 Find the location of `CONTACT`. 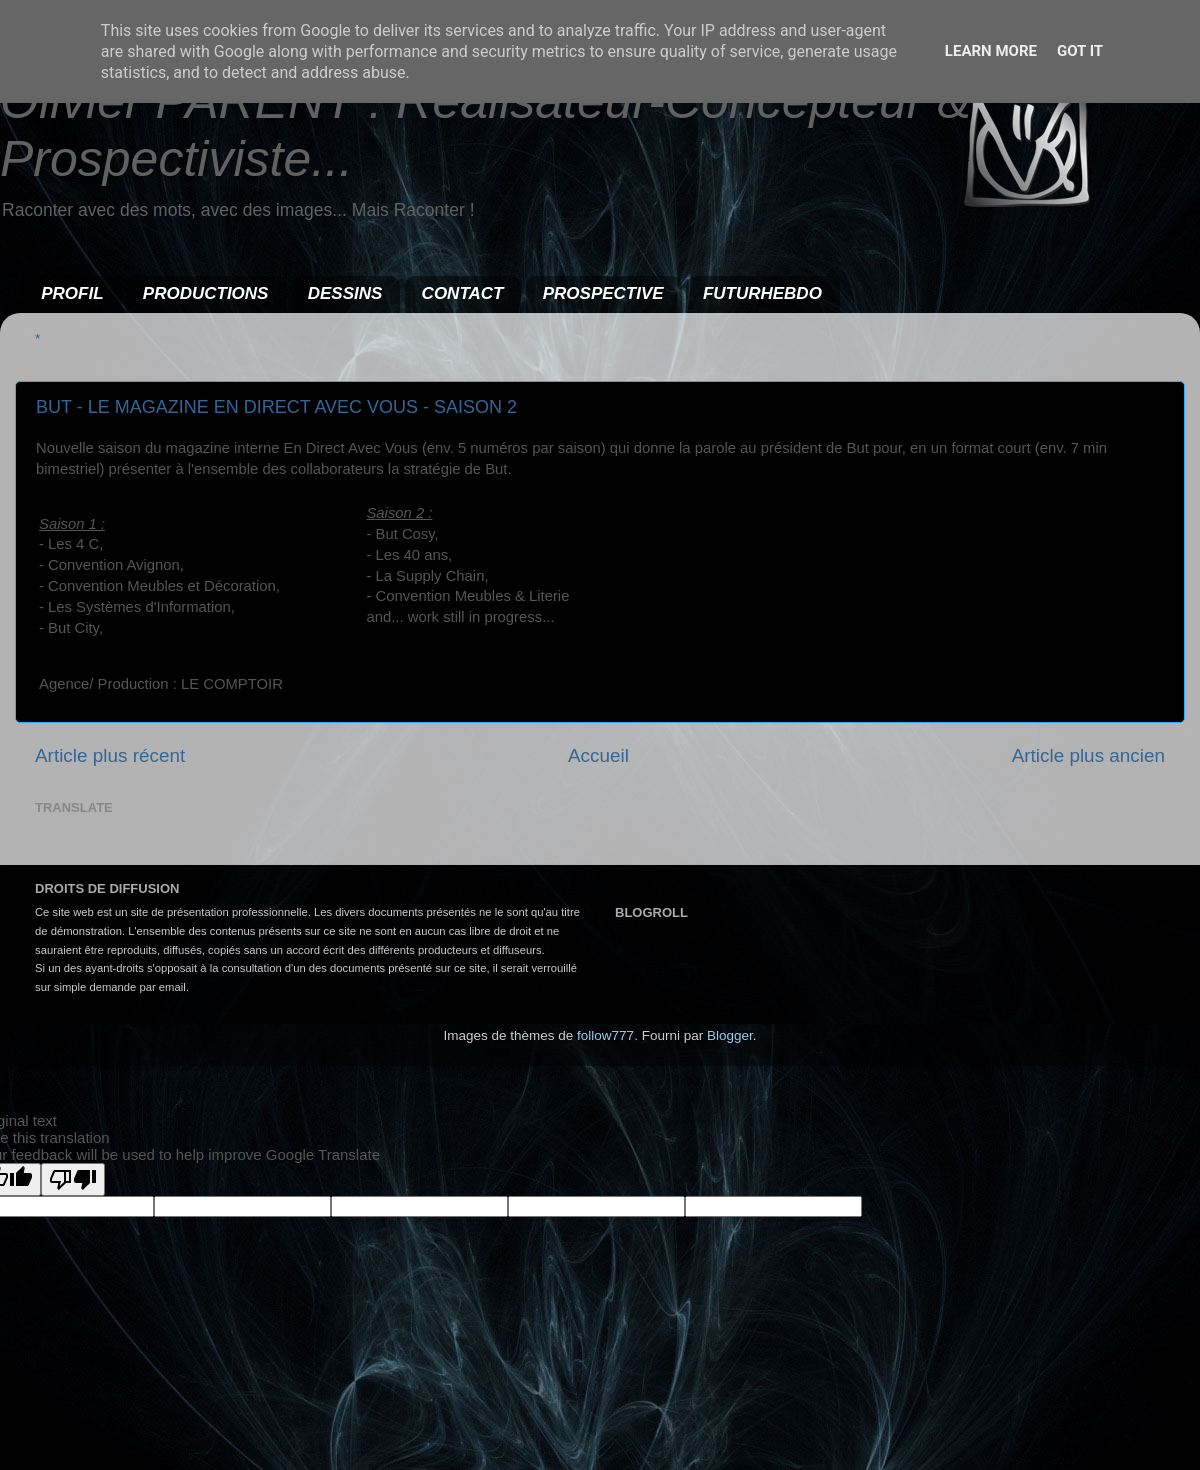

CONTACT is located at coordinates (463, 293).